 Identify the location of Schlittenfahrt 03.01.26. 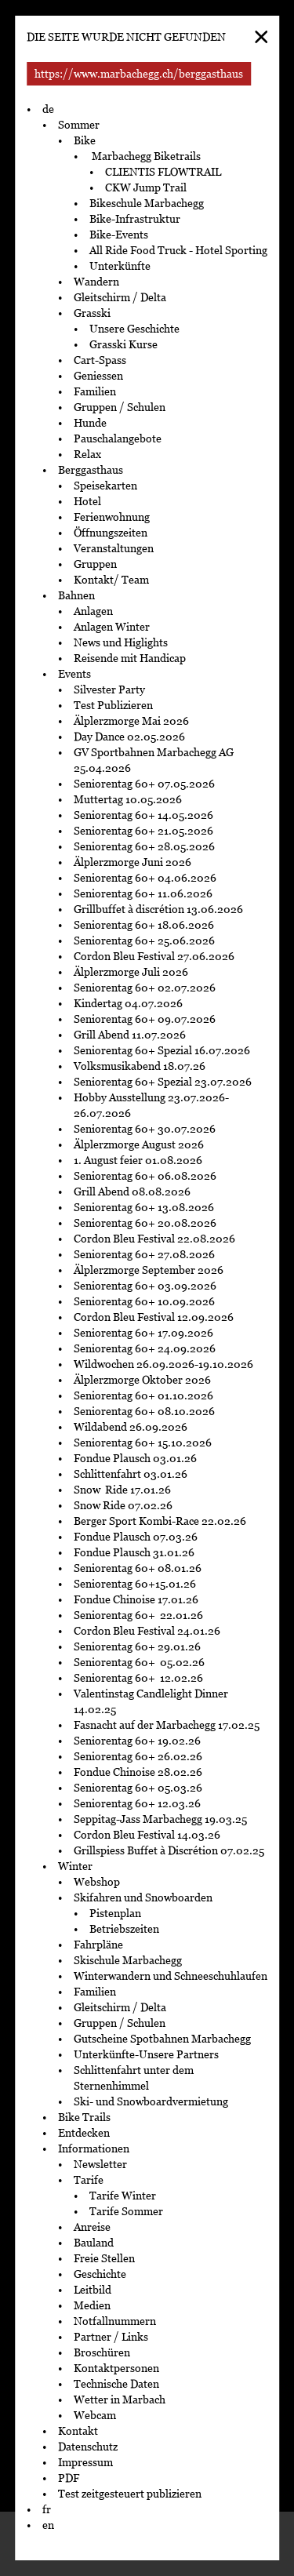
(130, 1474).